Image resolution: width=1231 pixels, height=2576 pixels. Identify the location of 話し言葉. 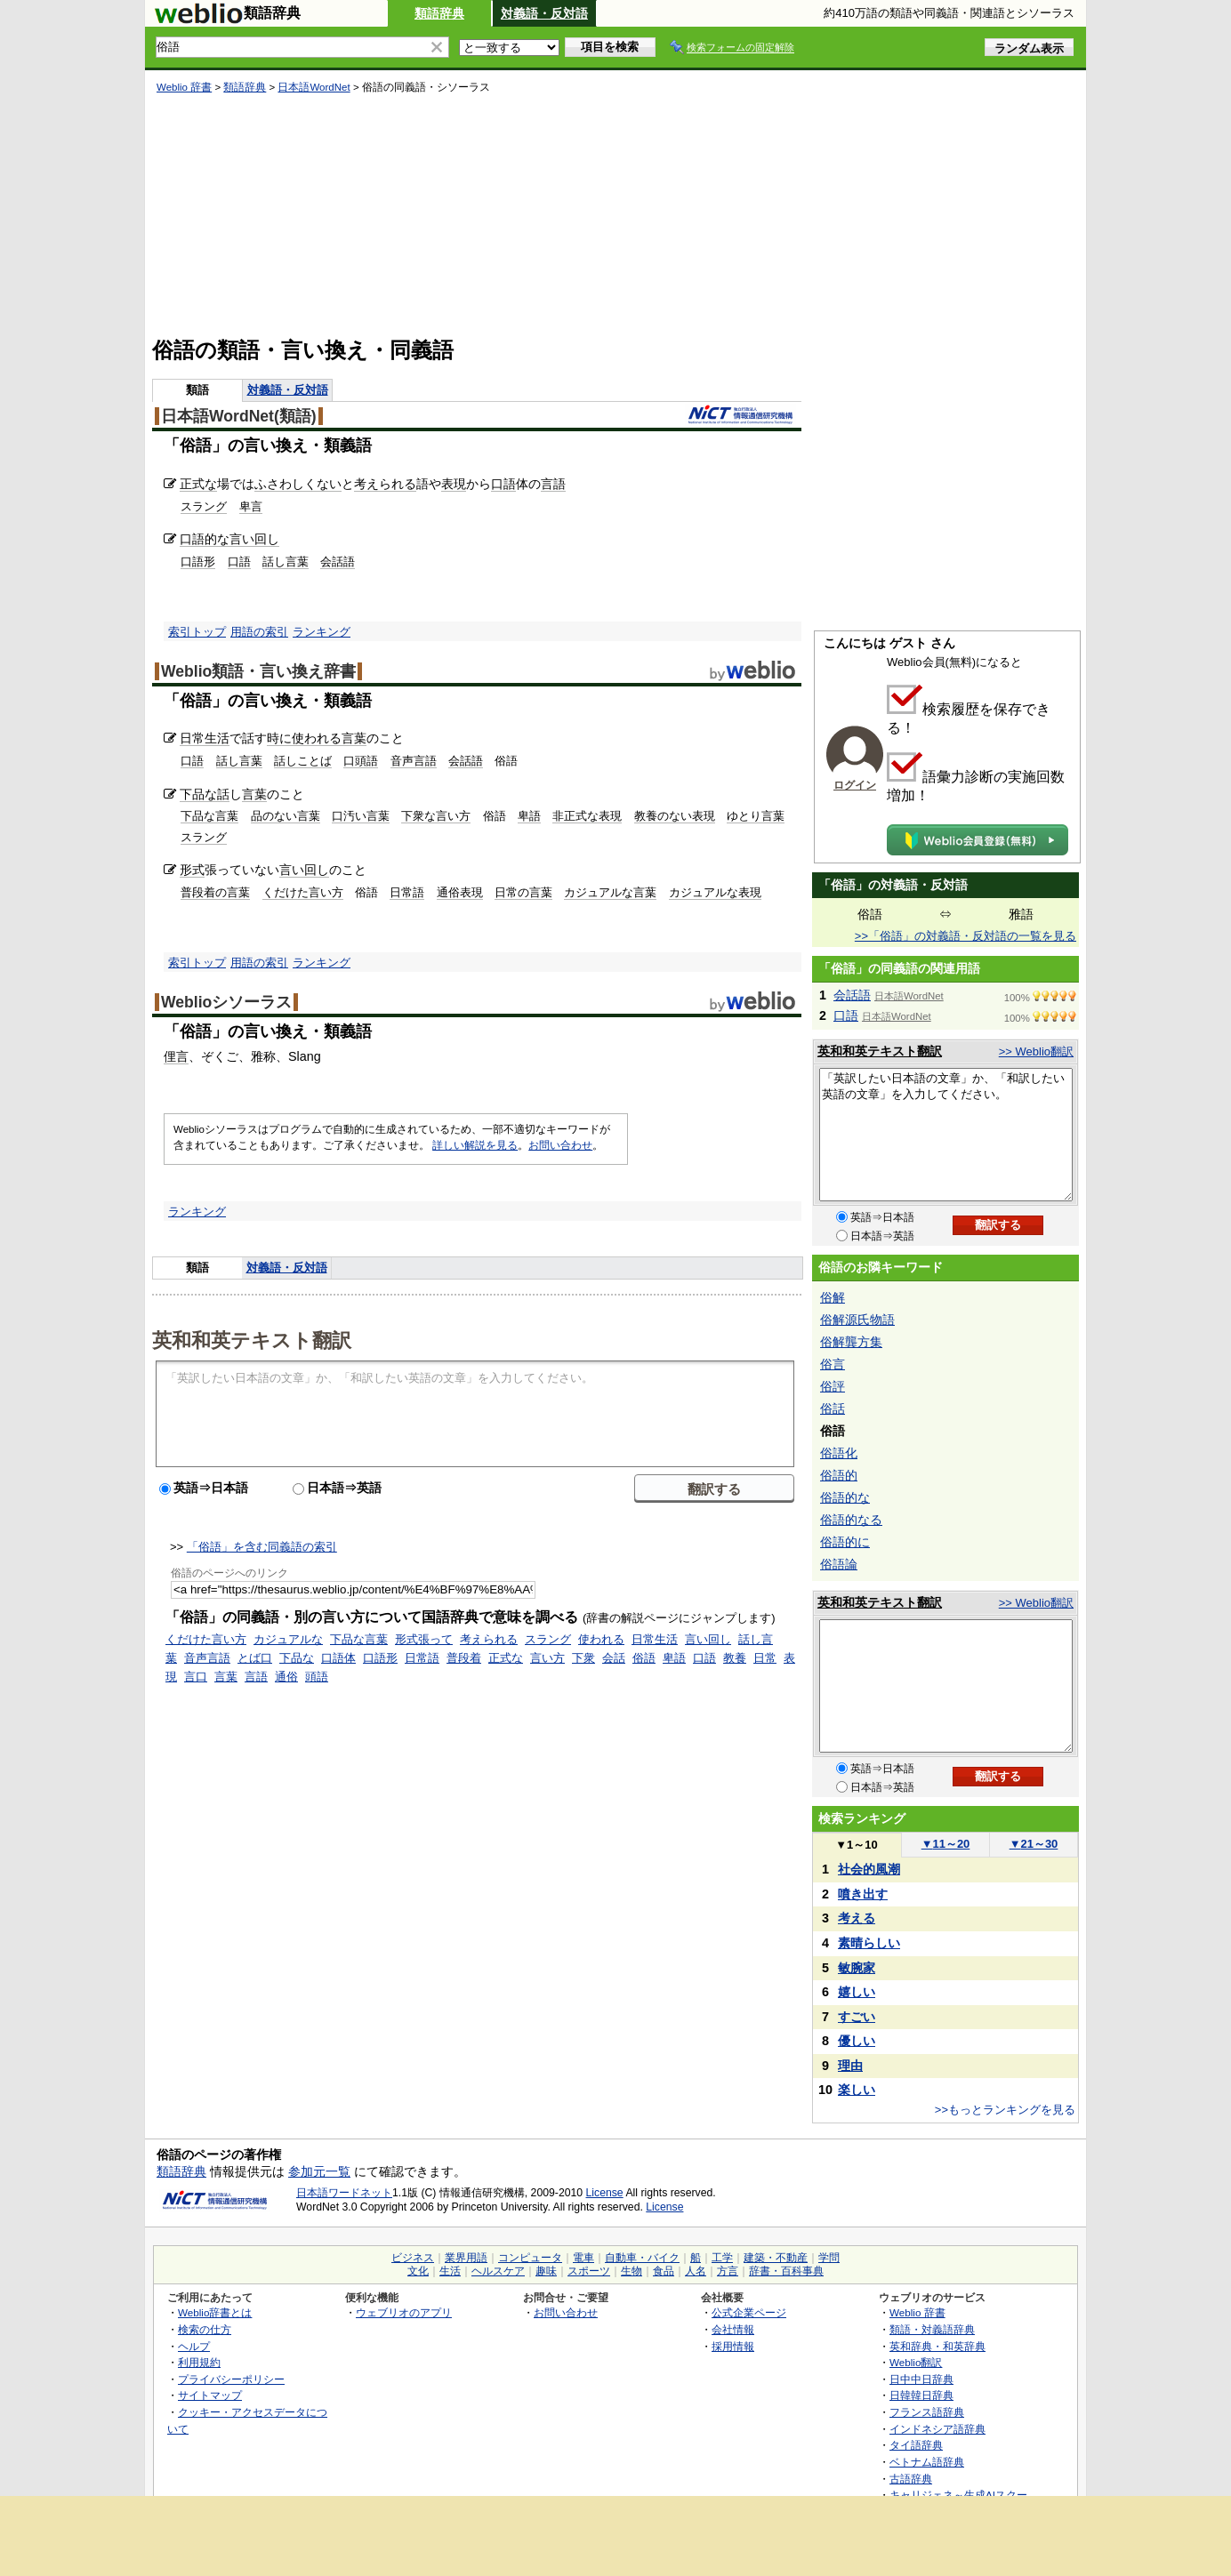
(285, 561).